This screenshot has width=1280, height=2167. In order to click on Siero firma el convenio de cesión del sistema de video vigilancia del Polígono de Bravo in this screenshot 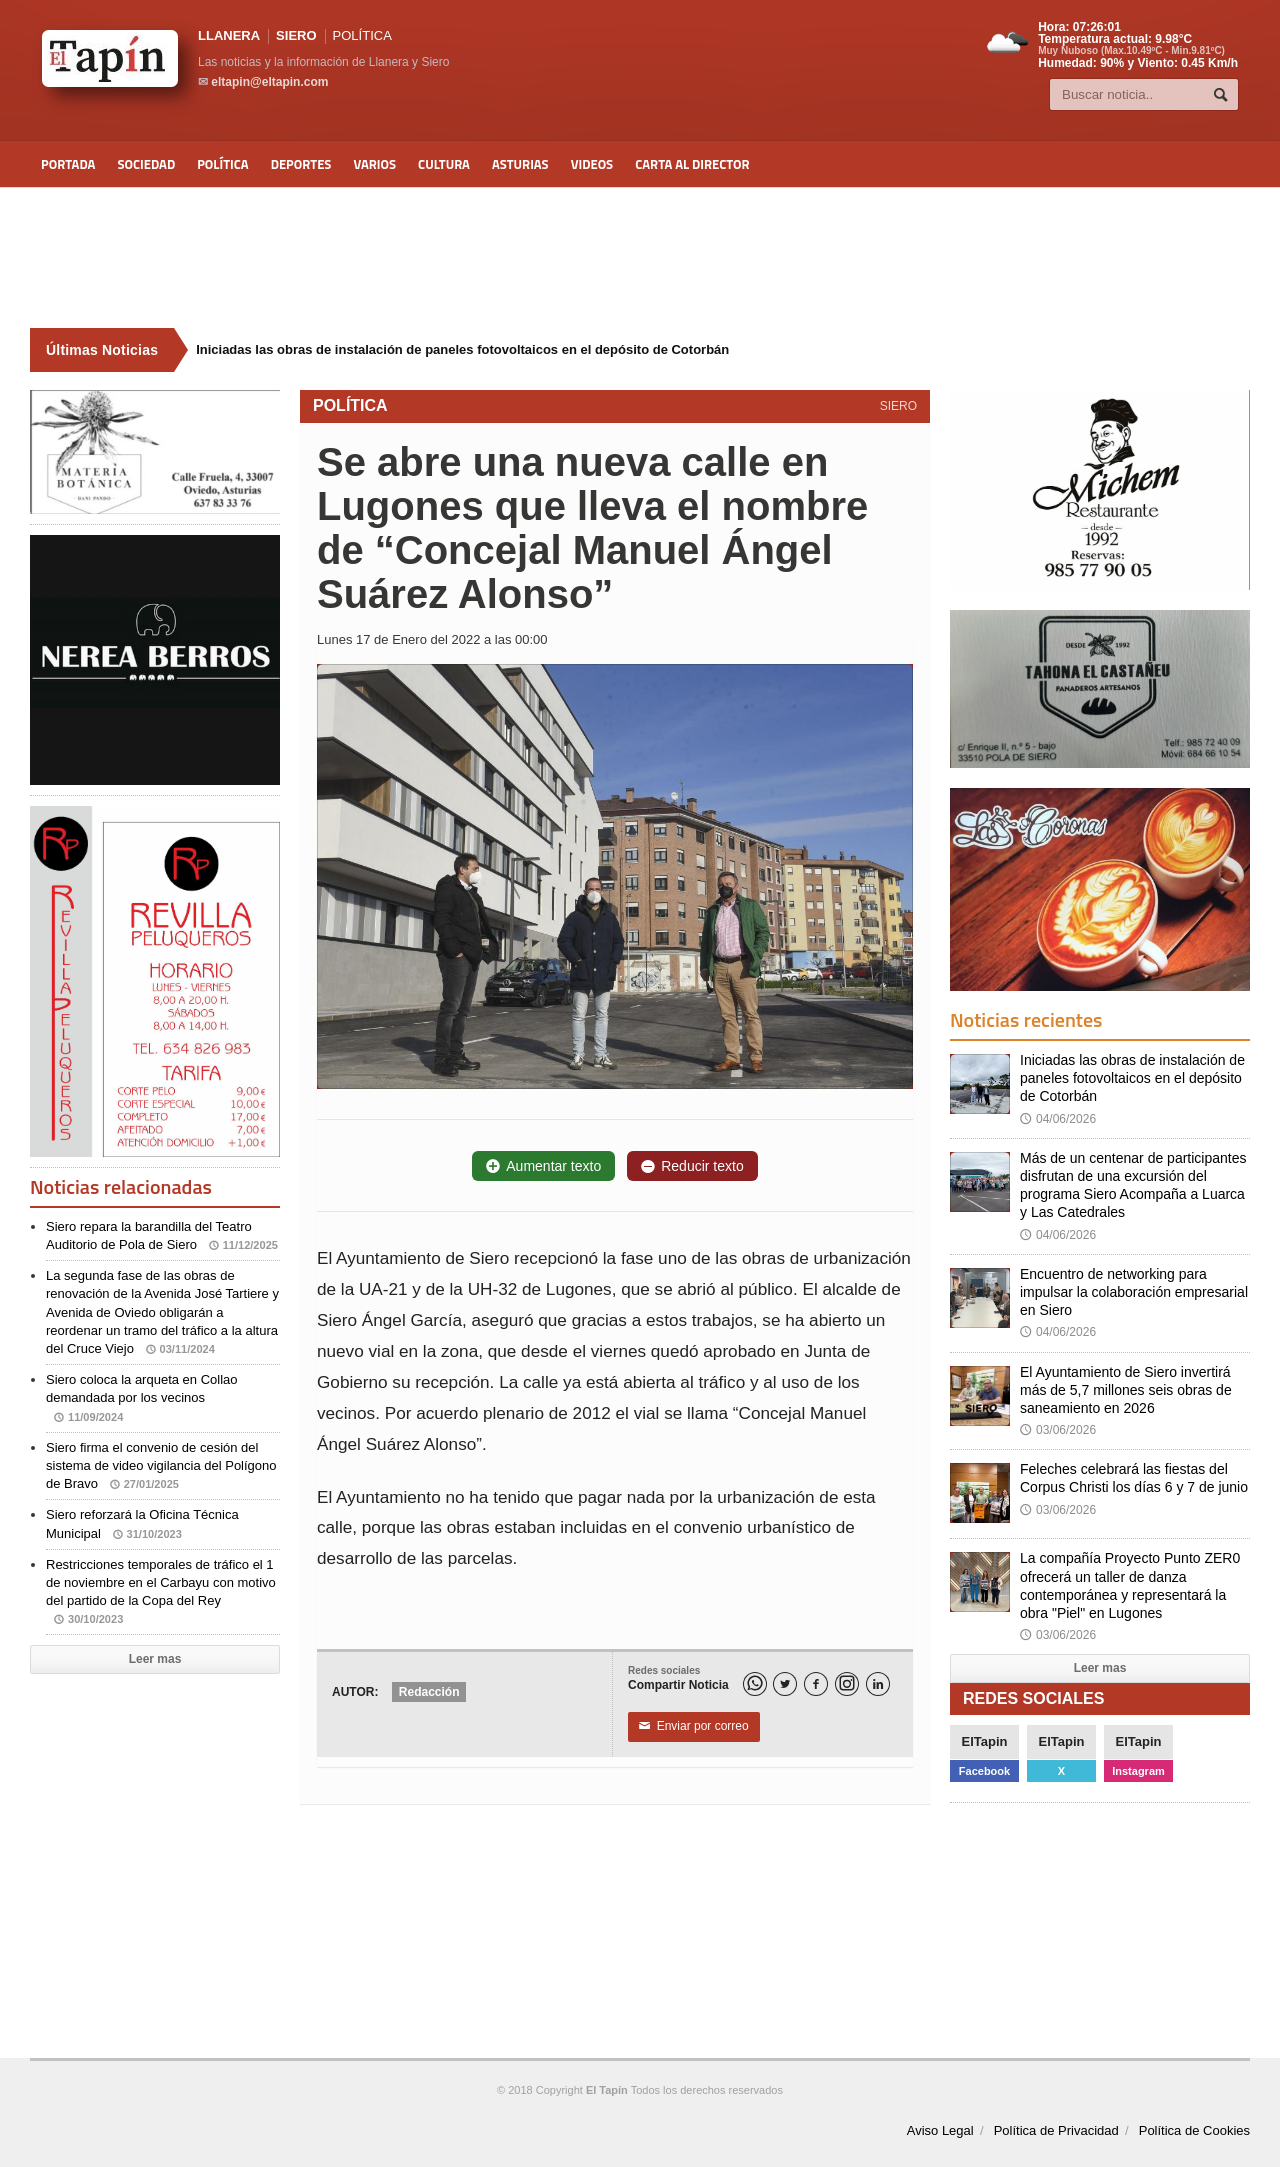, I will do `click(161, 1465)`.